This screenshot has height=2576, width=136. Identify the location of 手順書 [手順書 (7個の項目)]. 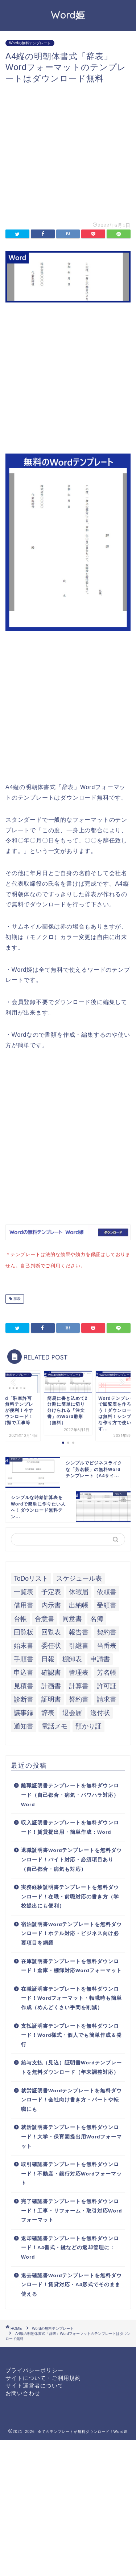
(23, 1657).